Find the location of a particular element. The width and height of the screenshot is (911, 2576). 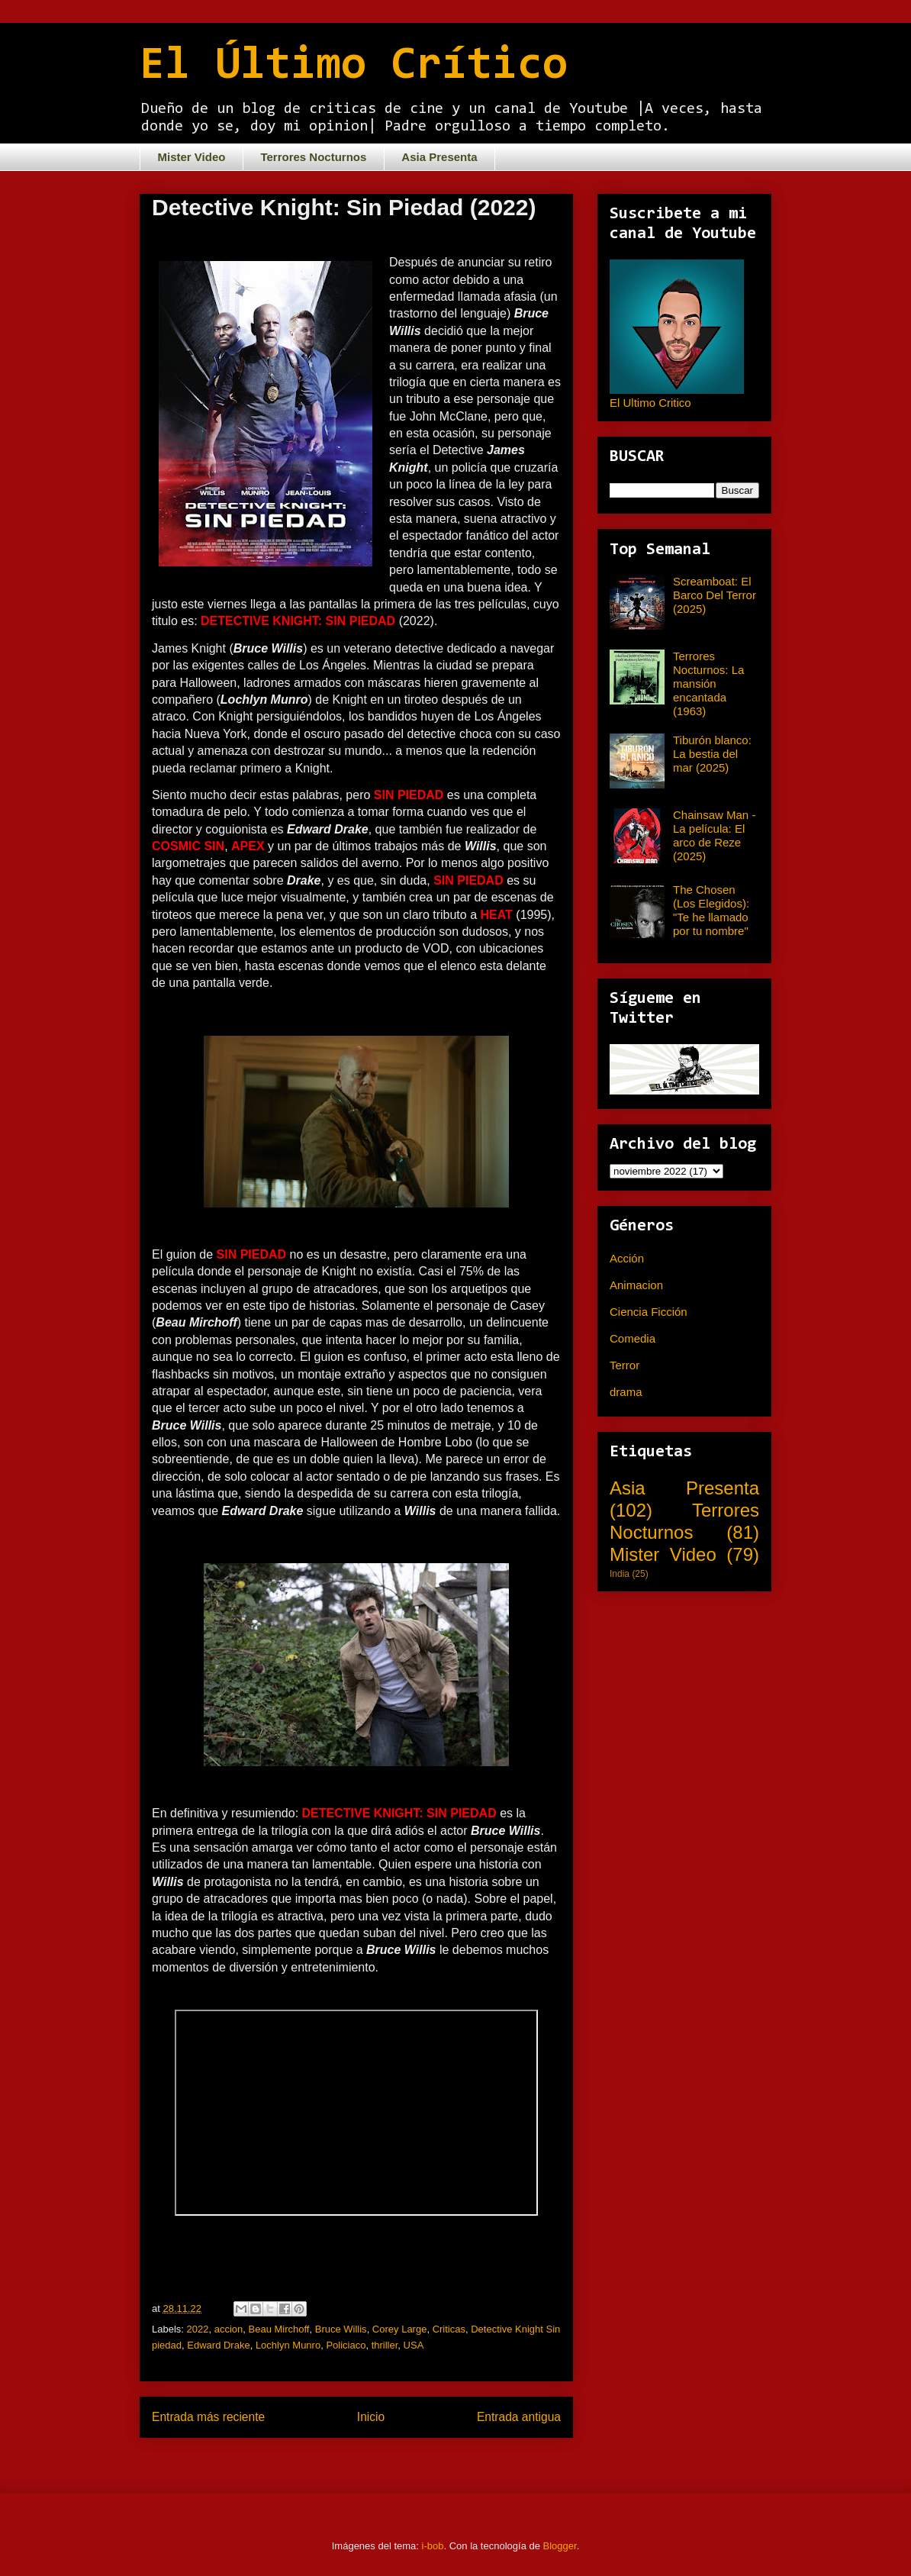

accion is located at coordinates (228, 2329).